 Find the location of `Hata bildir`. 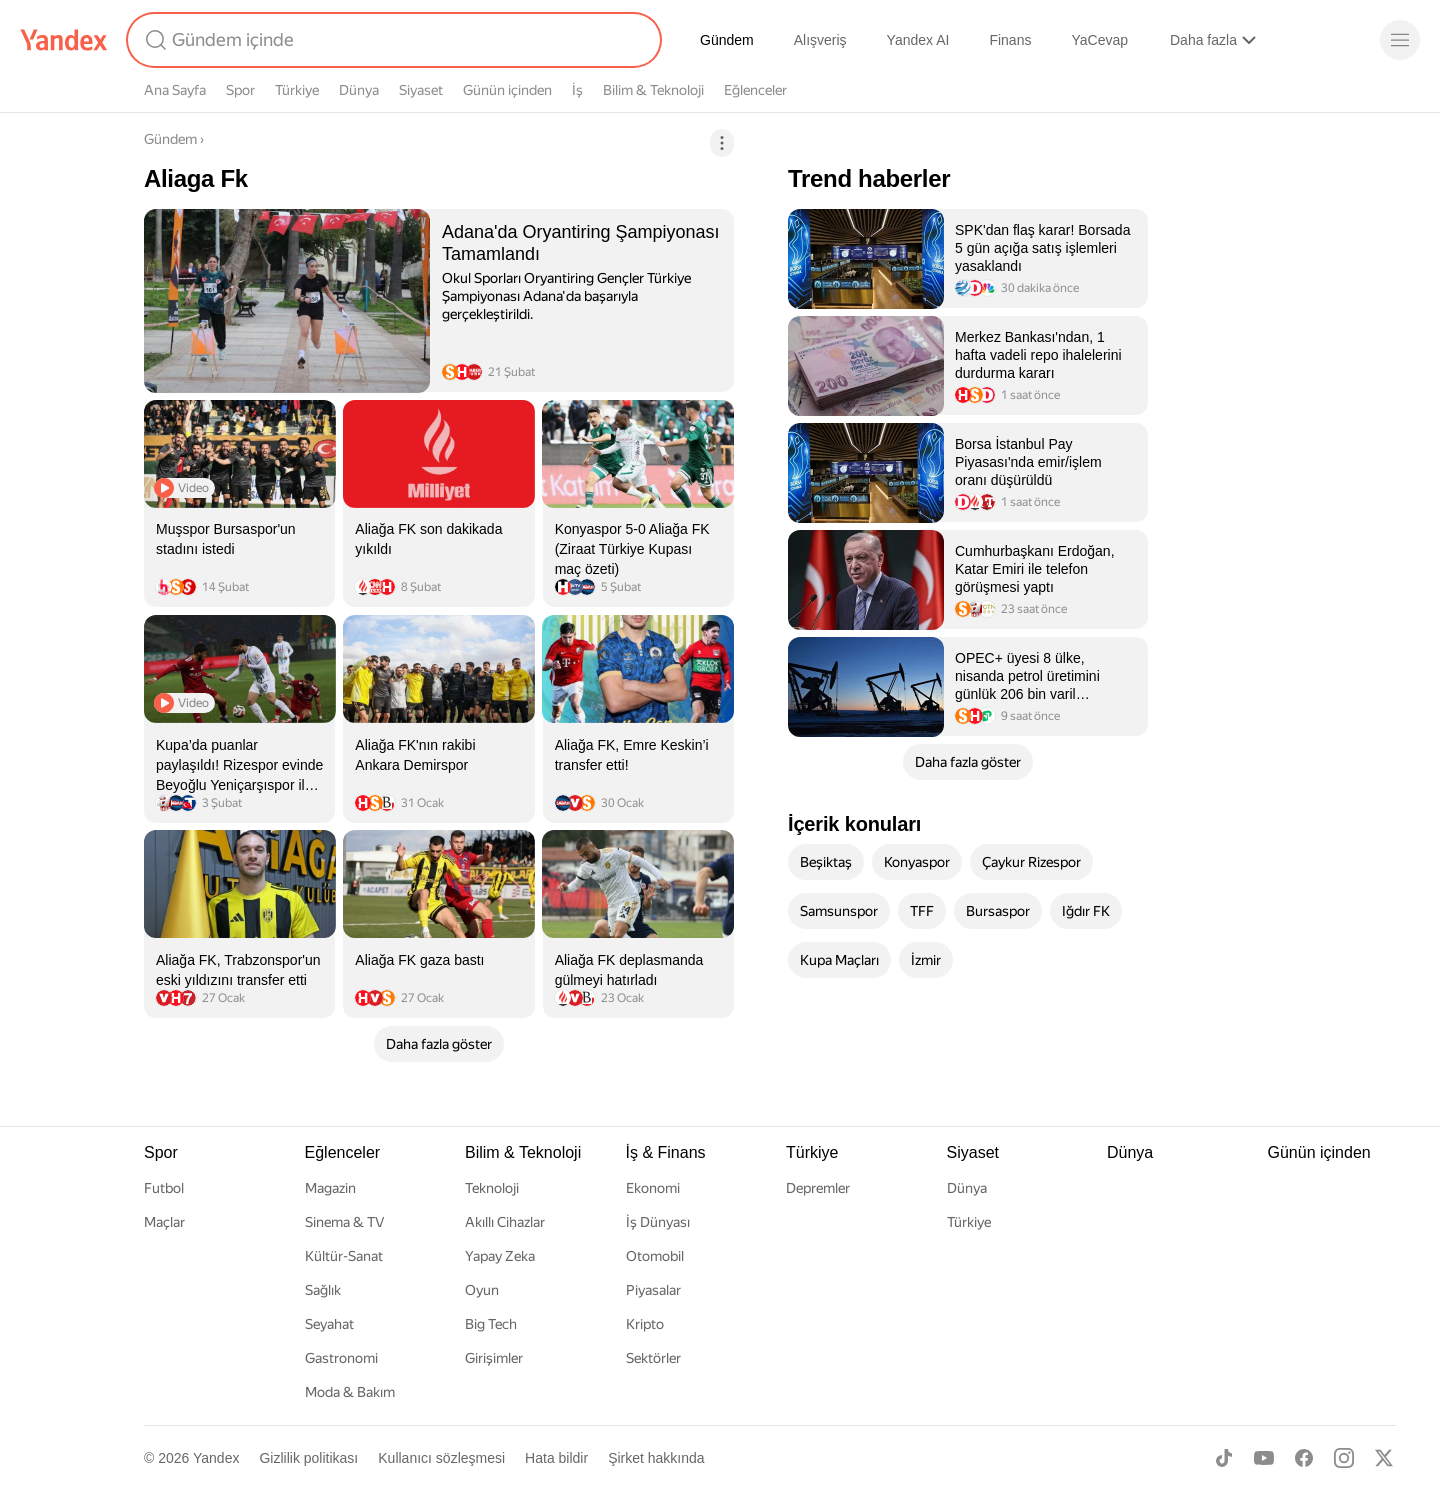

Hata bildir is located at coordinates (556, 1458).